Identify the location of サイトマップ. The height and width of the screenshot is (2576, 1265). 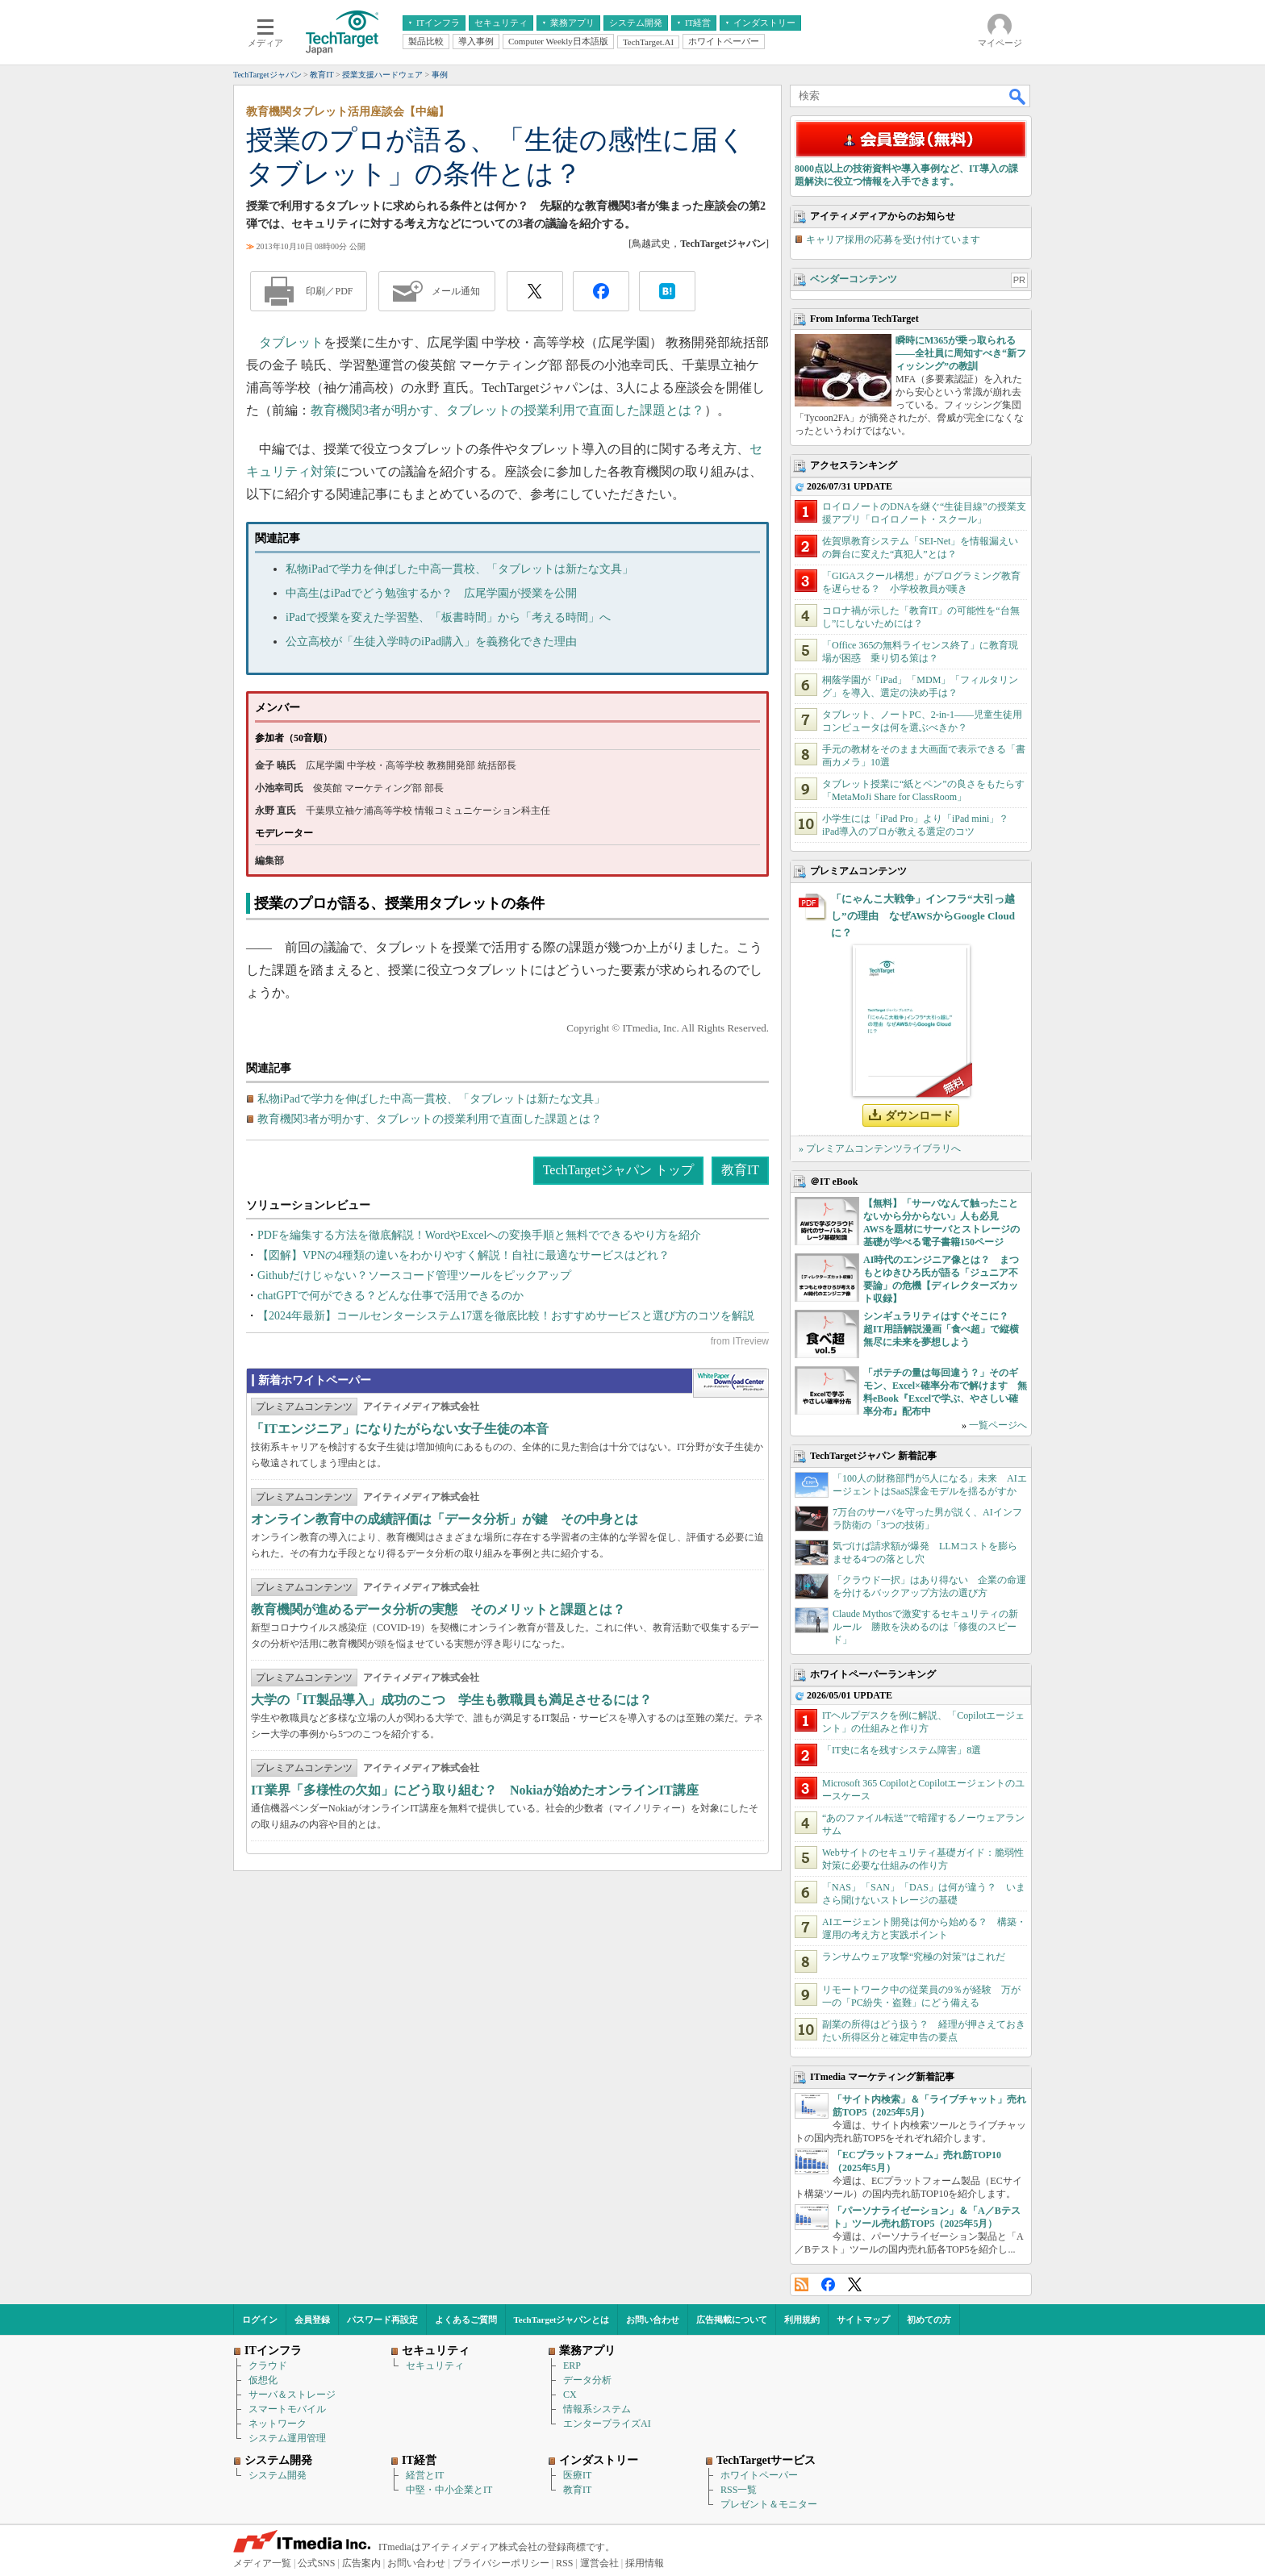
(863, 2319).